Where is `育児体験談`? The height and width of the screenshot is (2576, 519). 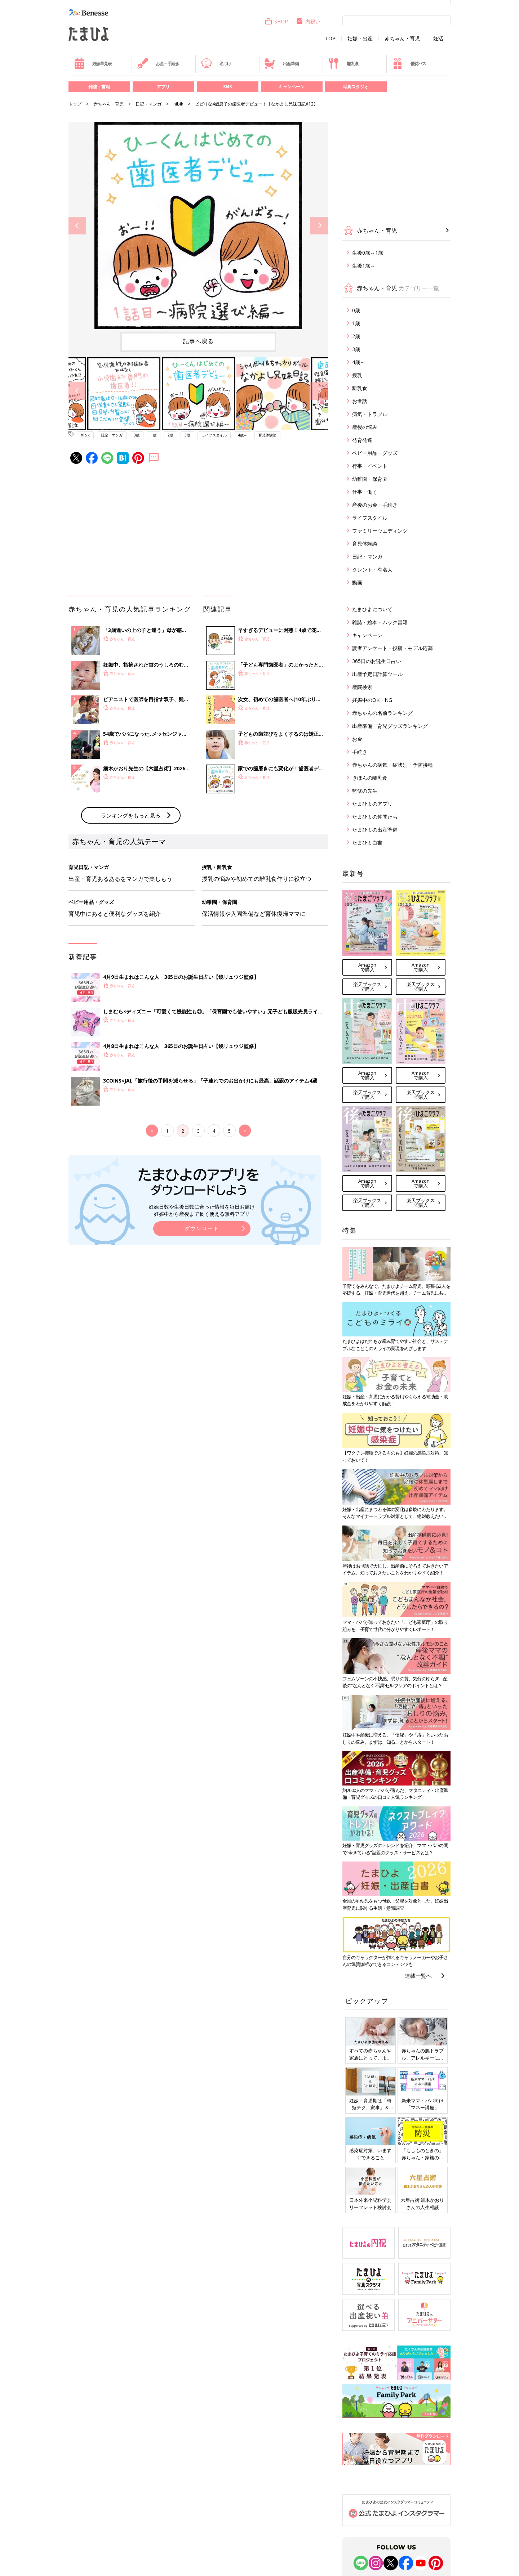
育児体験談 is located at coordinates (267, 435).